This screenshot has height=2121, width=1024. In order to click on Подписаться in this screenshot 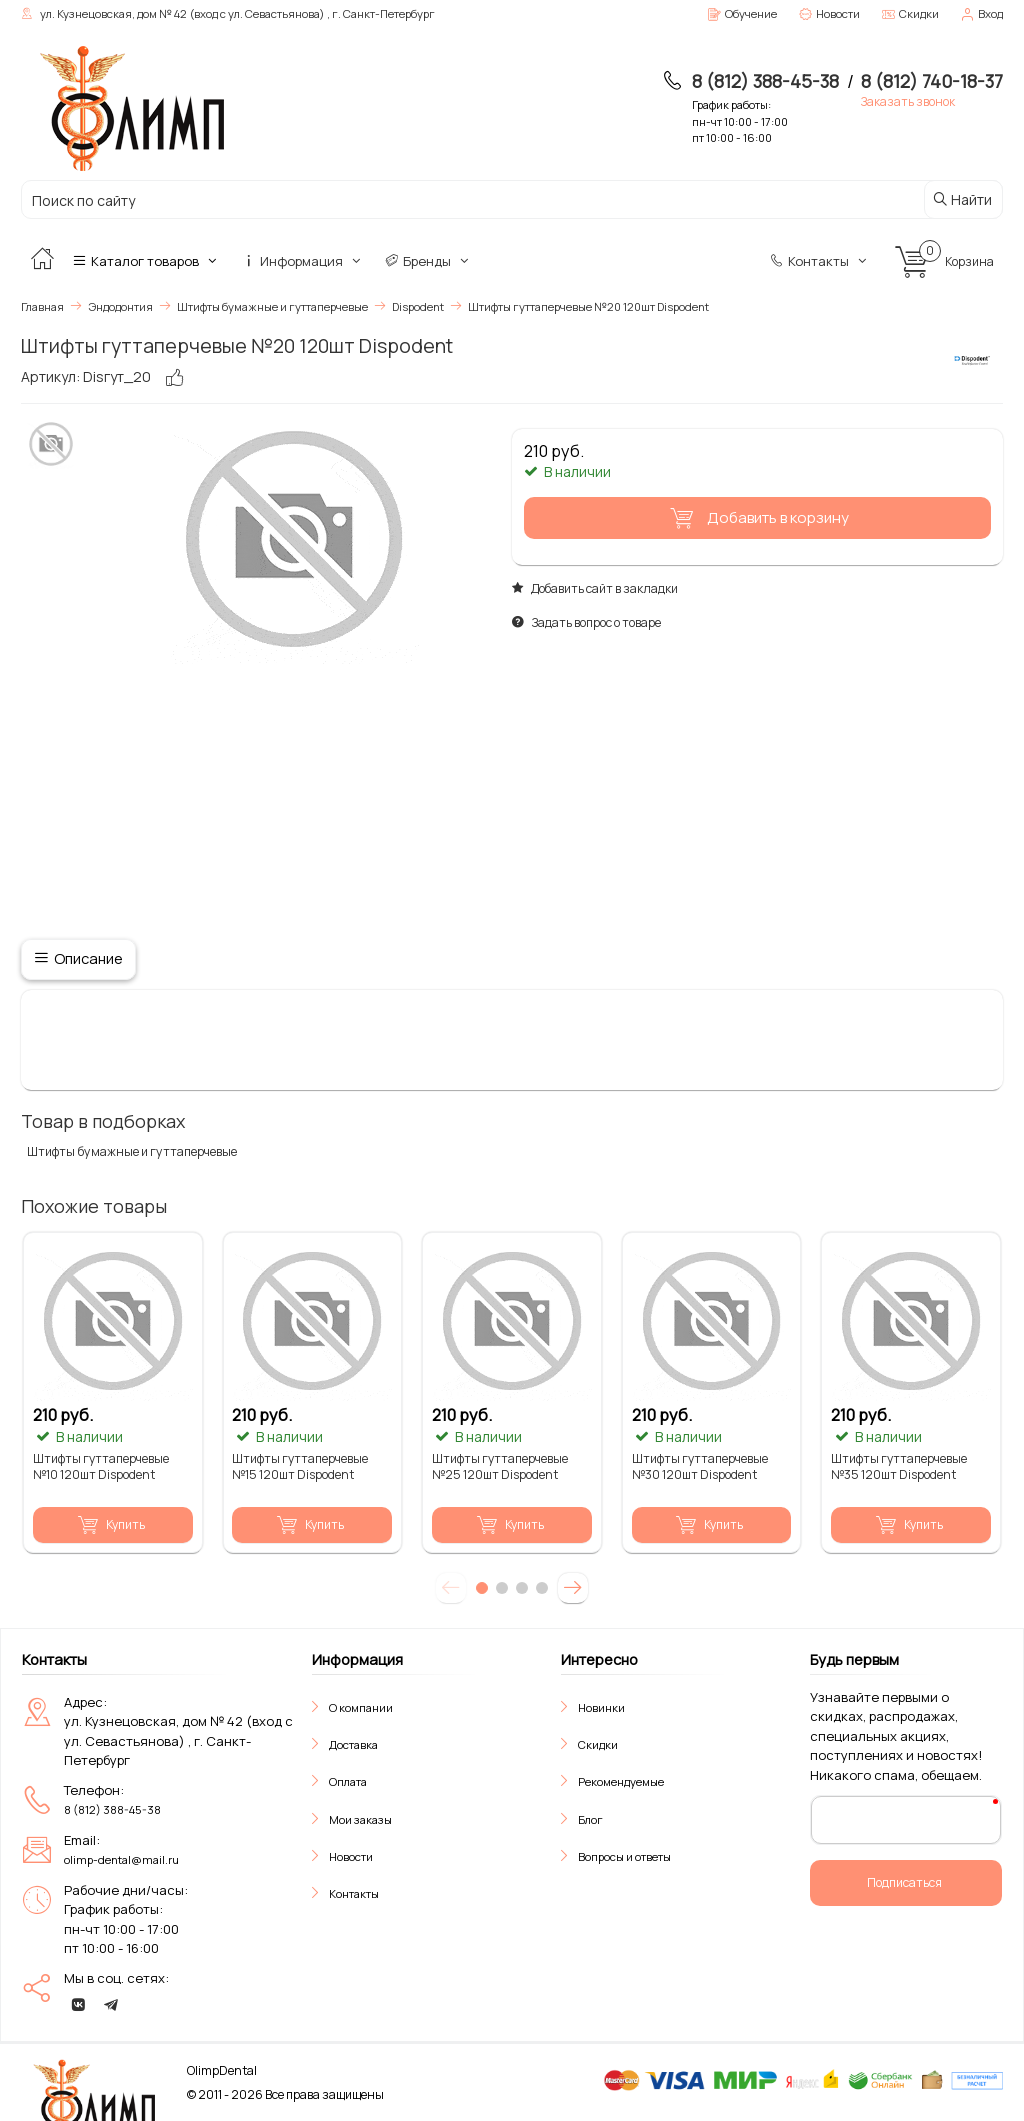, I will do `click(904, 1882)`.